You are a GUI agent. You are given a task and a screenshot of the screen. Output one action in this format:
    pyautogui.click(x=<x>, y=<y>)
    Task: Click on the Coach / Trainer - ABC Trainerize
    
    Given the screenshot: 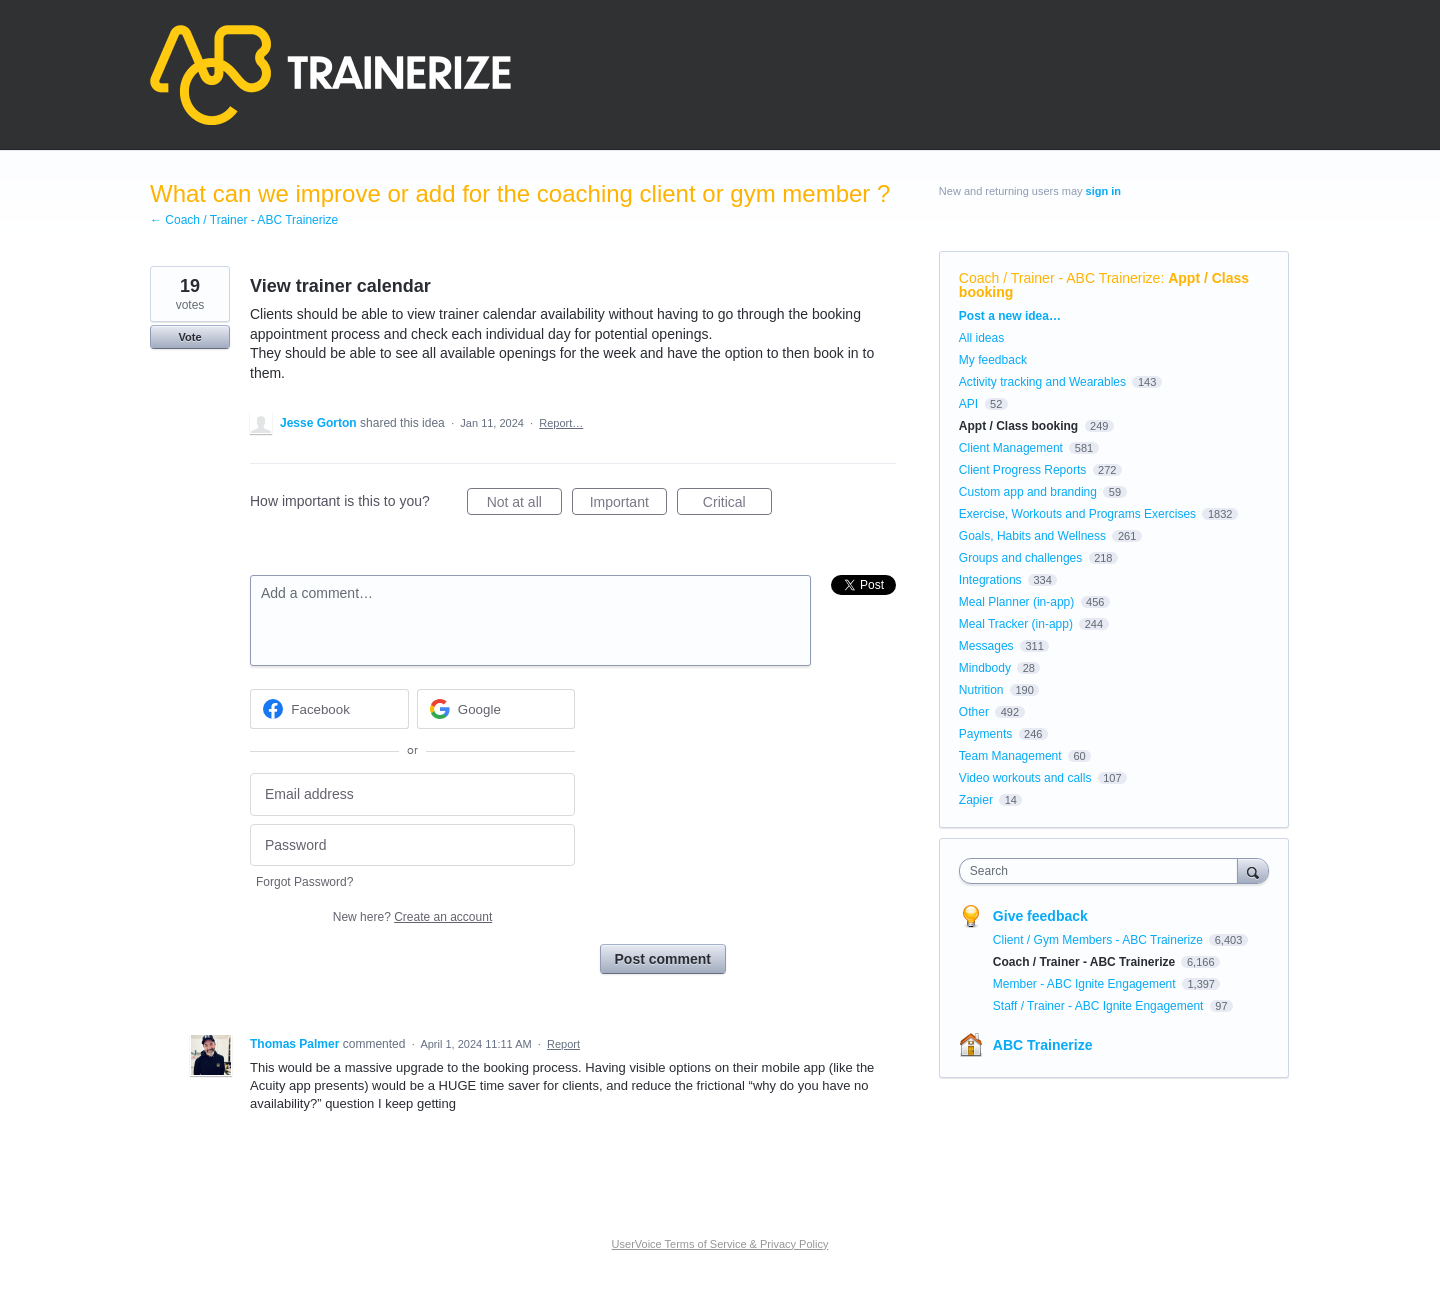 What is the action you would take?
    pyautogui.click(x=1060, y=278)
    